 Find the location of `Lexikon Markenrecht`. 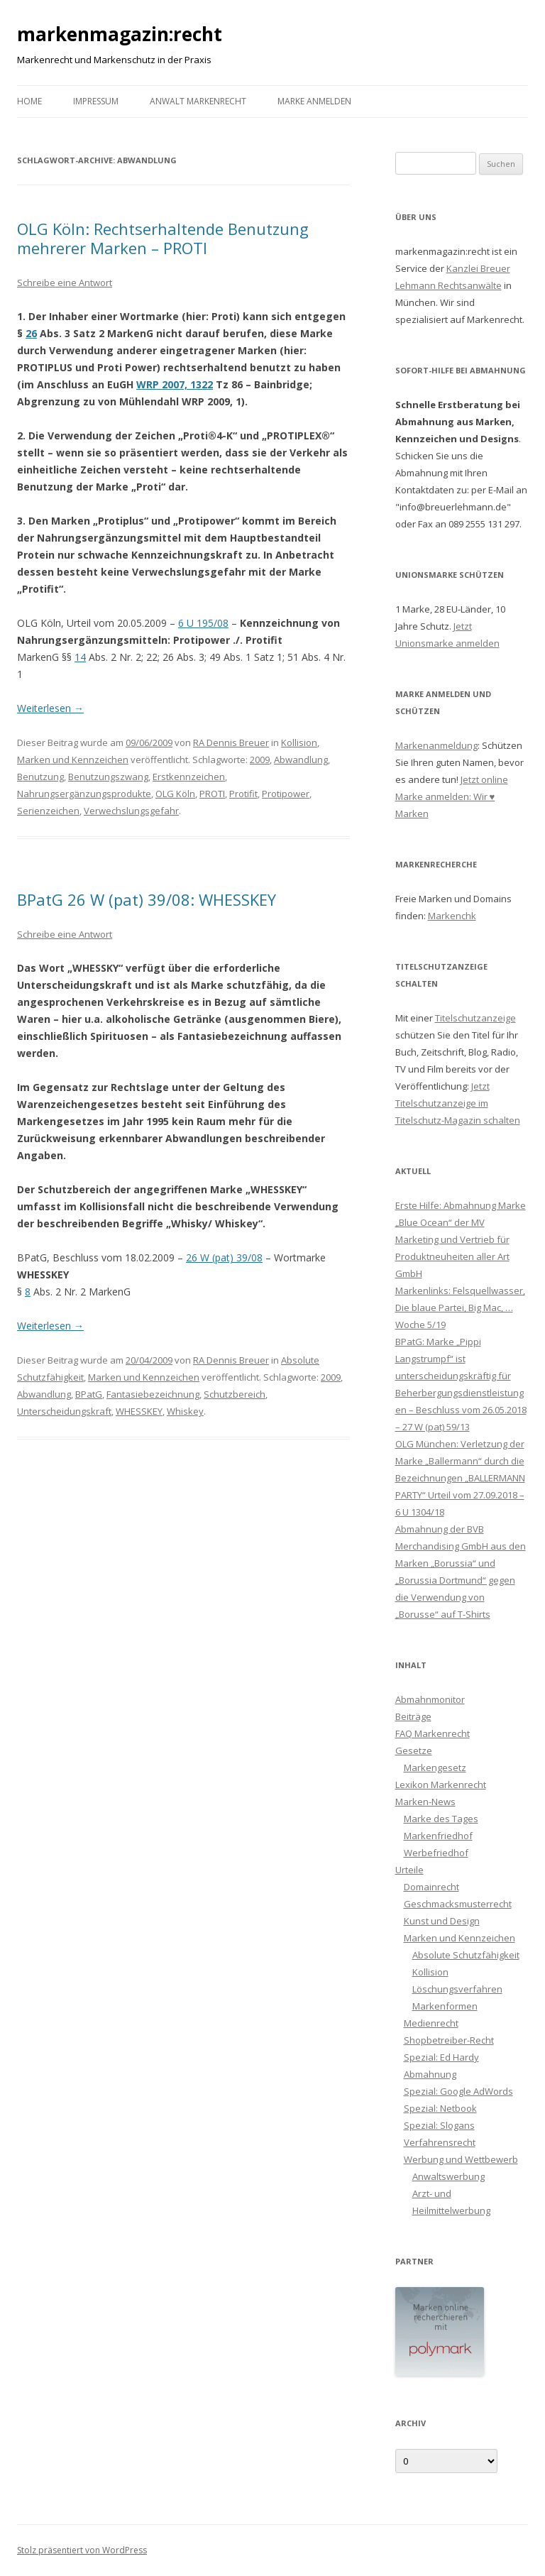

Lexikon Markenrecht is located at coordinates (440, 1784).